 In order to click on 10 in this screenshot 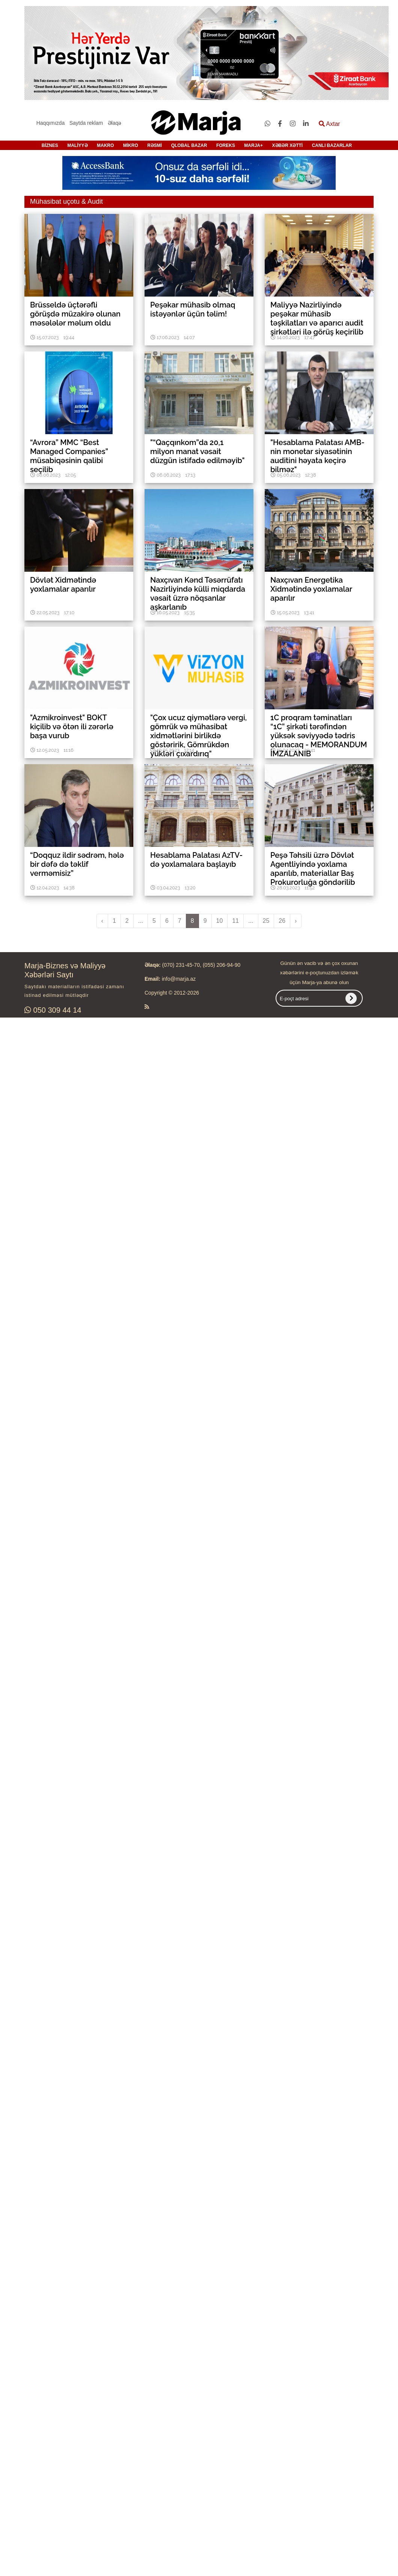, I will do `click(219, 921)`.